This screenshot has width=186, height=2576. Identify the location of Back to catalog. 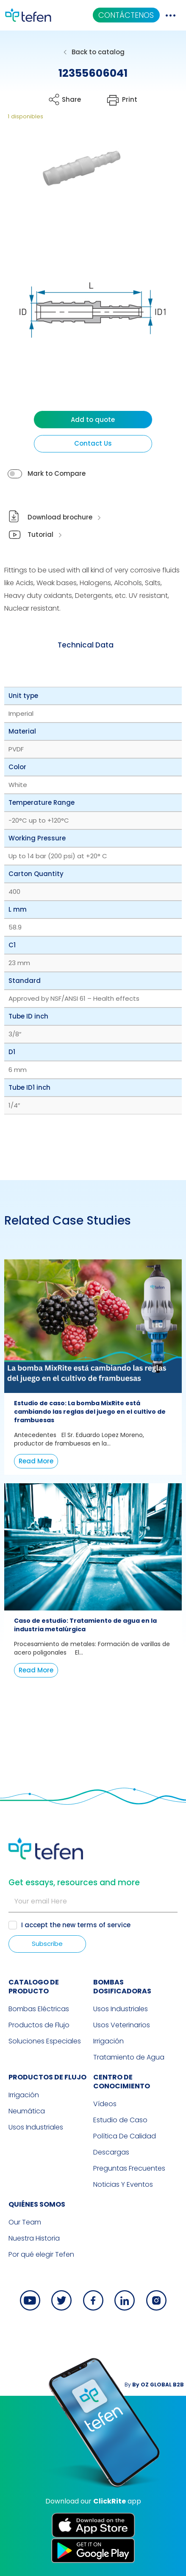
(98, 51).